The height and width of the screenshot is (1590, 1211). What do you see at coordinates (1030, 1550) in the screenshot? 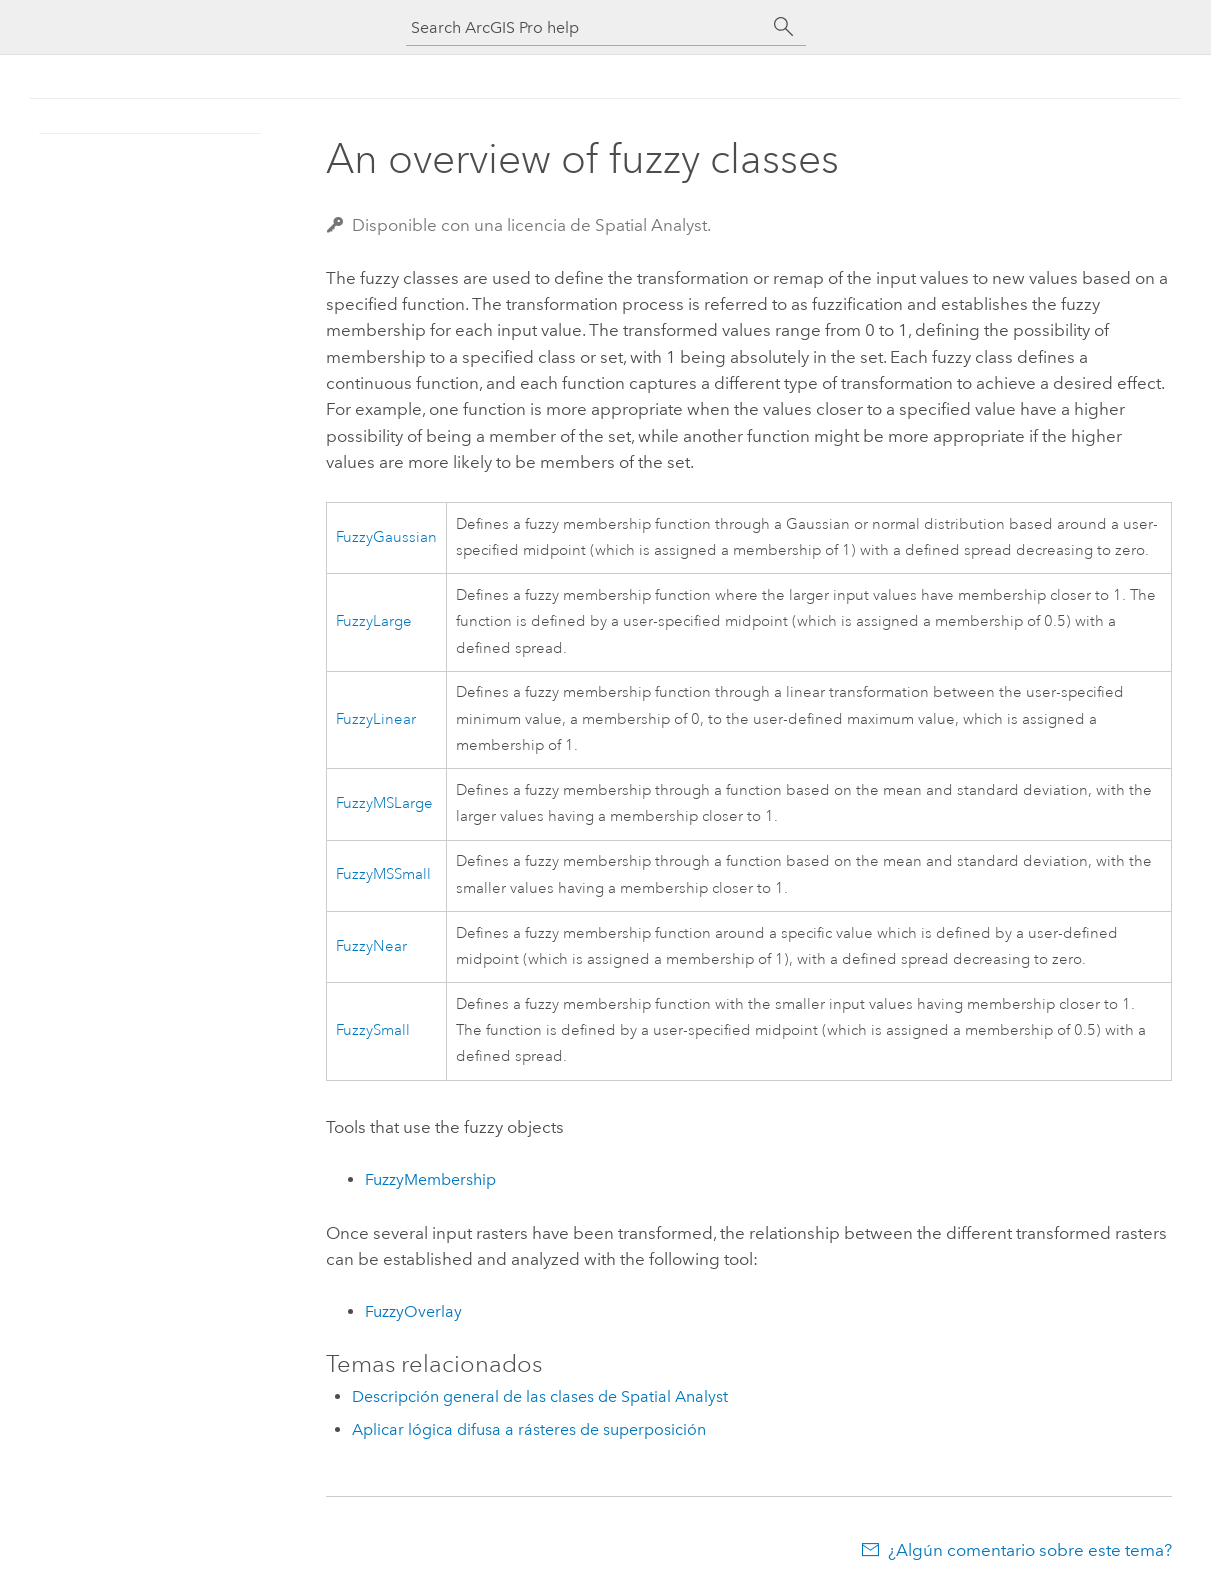
I see `¿Algún comentario sobre este tema?` at bounding box center [1030, 1550].